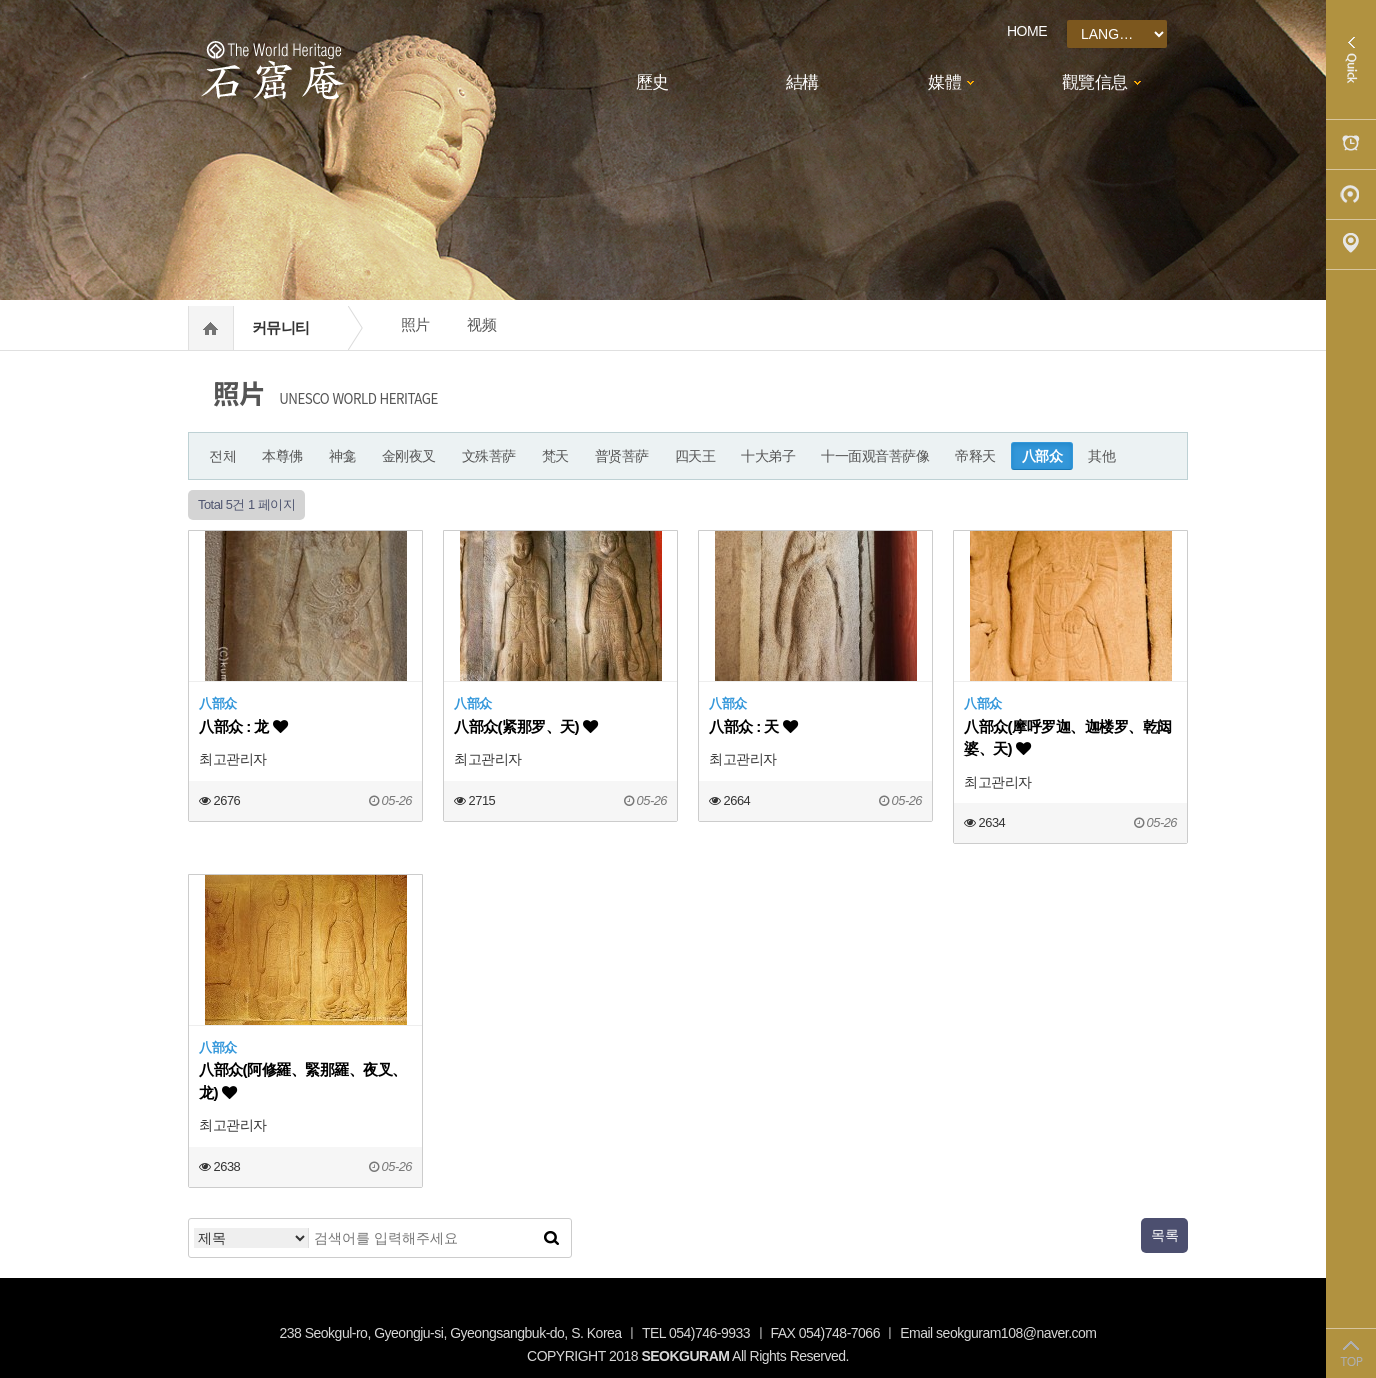 Image resolution: width=1376 pixels, height=1378 pixels. I want to click on 觀覽信息, so click(1095, 82).